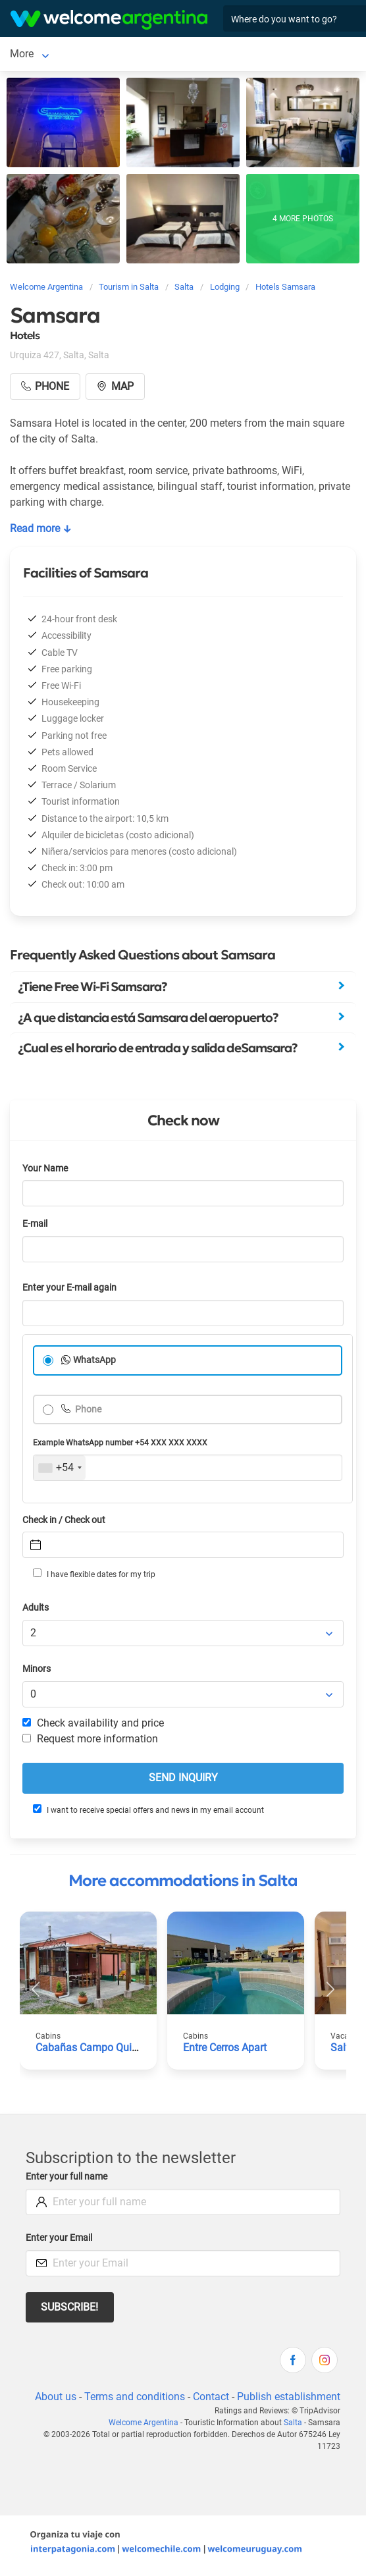 The height and width of the screenshot is (2576, 366). Describe the element at coordinates (35, 1607) in the screenshot. I see `Adults` at that location.